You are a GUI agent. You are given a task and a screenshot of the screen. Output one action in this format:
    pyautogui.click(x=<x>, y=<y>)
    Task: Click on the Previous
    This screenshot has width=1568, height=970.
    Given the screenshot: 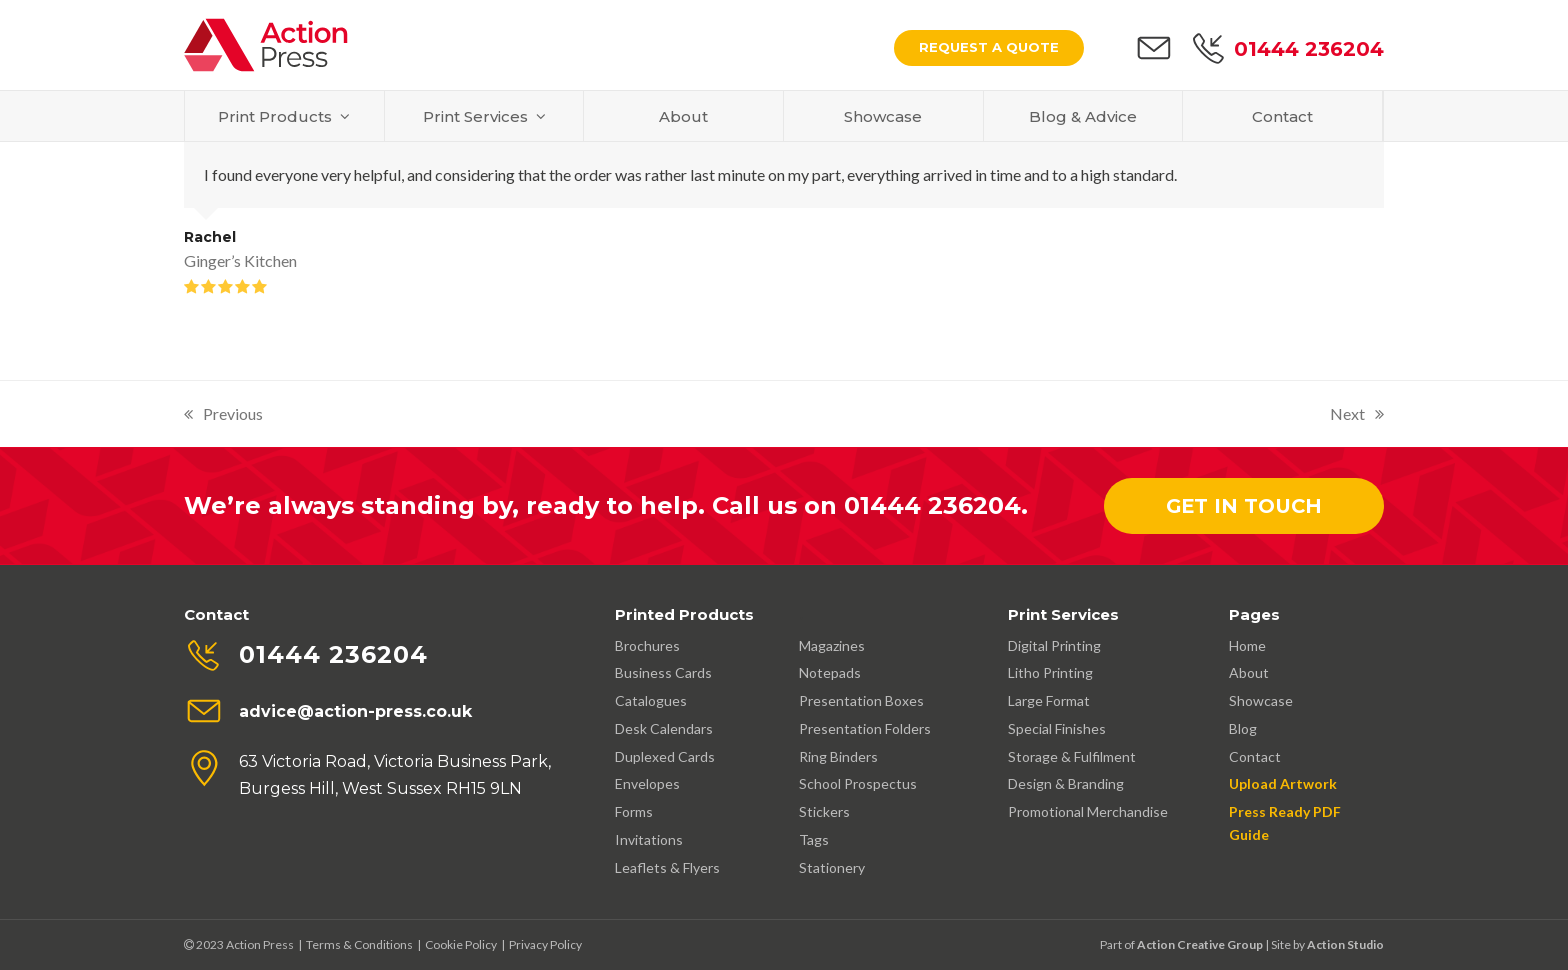 What is the action you would take?
    pyautogui.click(x=223, y=415)
    